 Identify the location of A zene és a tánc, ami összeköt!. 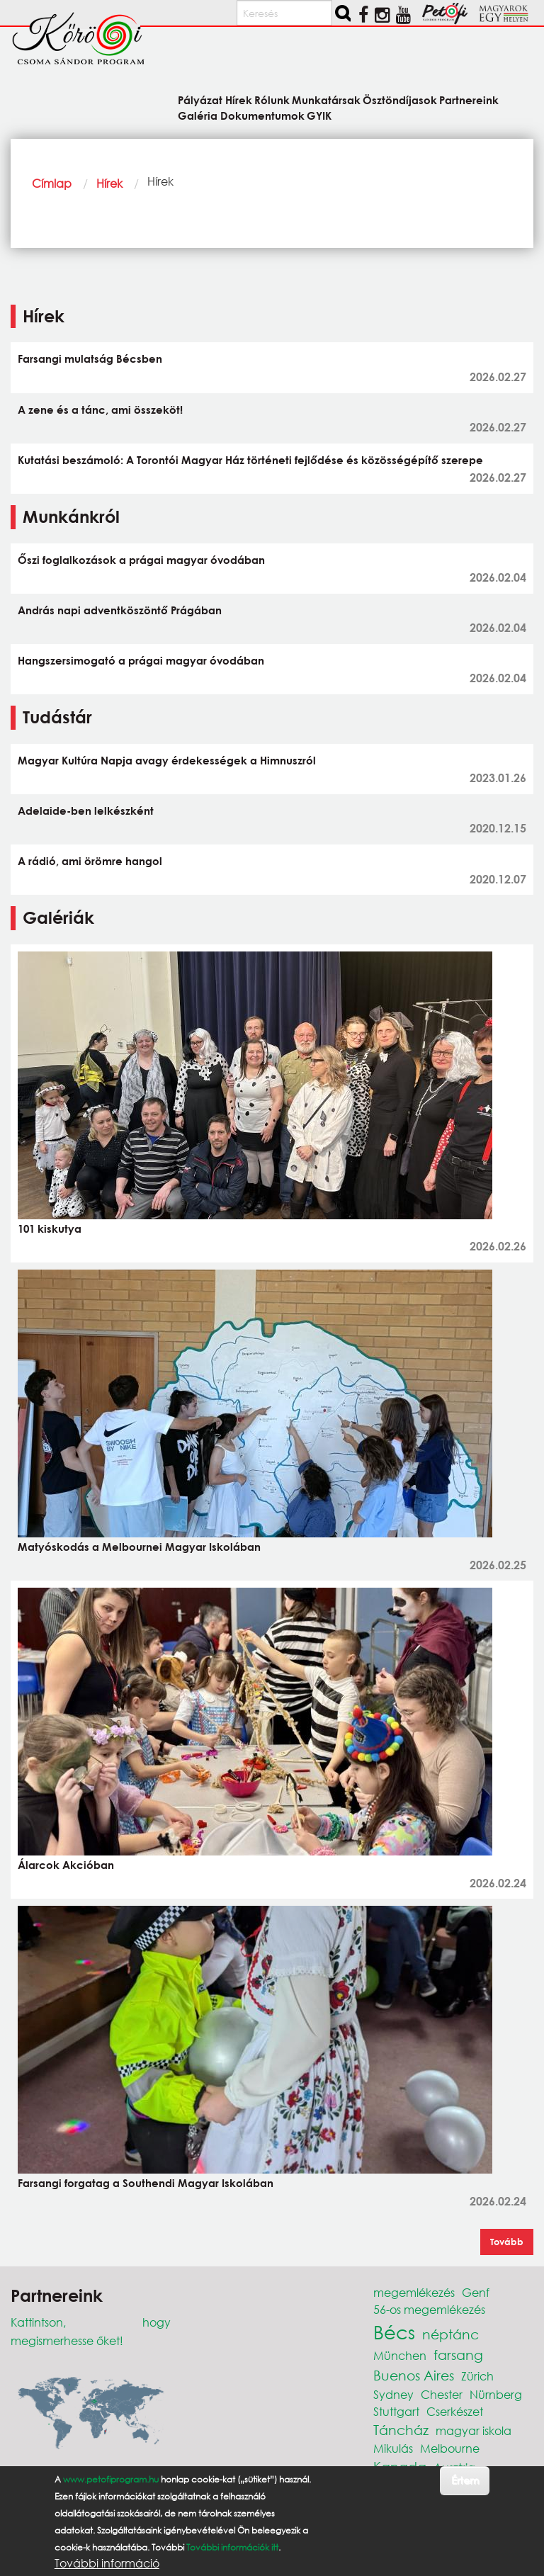
(100, 409).